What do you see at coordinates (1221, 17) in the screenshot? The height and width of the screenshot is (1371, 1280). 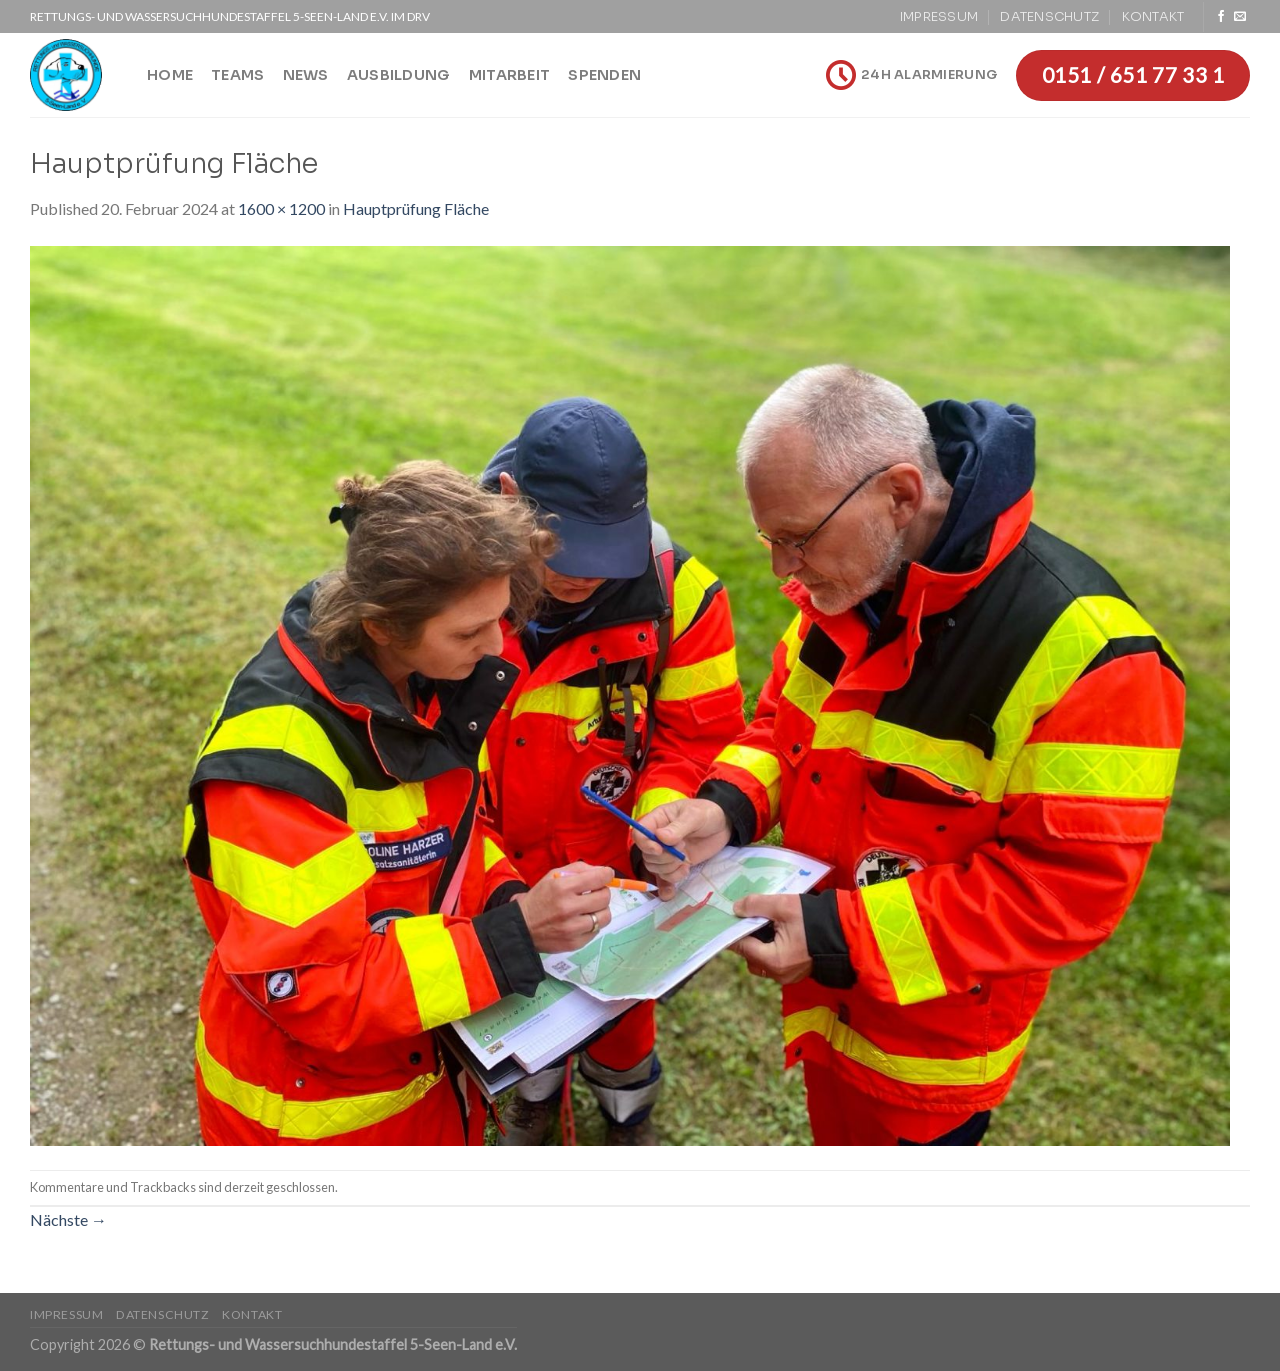 I see `[Folge uns auf Facebook]` at bounding box center [1221, 17].